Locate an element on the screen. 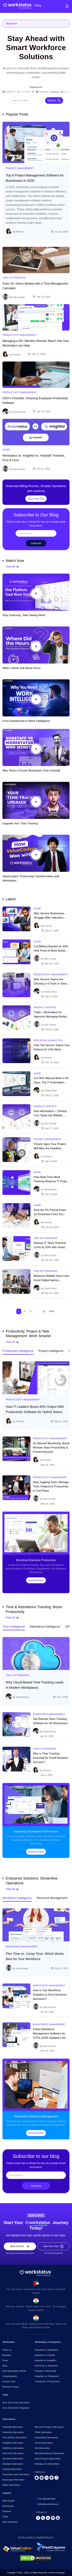  Partners is located at coordinates (6, 2511).